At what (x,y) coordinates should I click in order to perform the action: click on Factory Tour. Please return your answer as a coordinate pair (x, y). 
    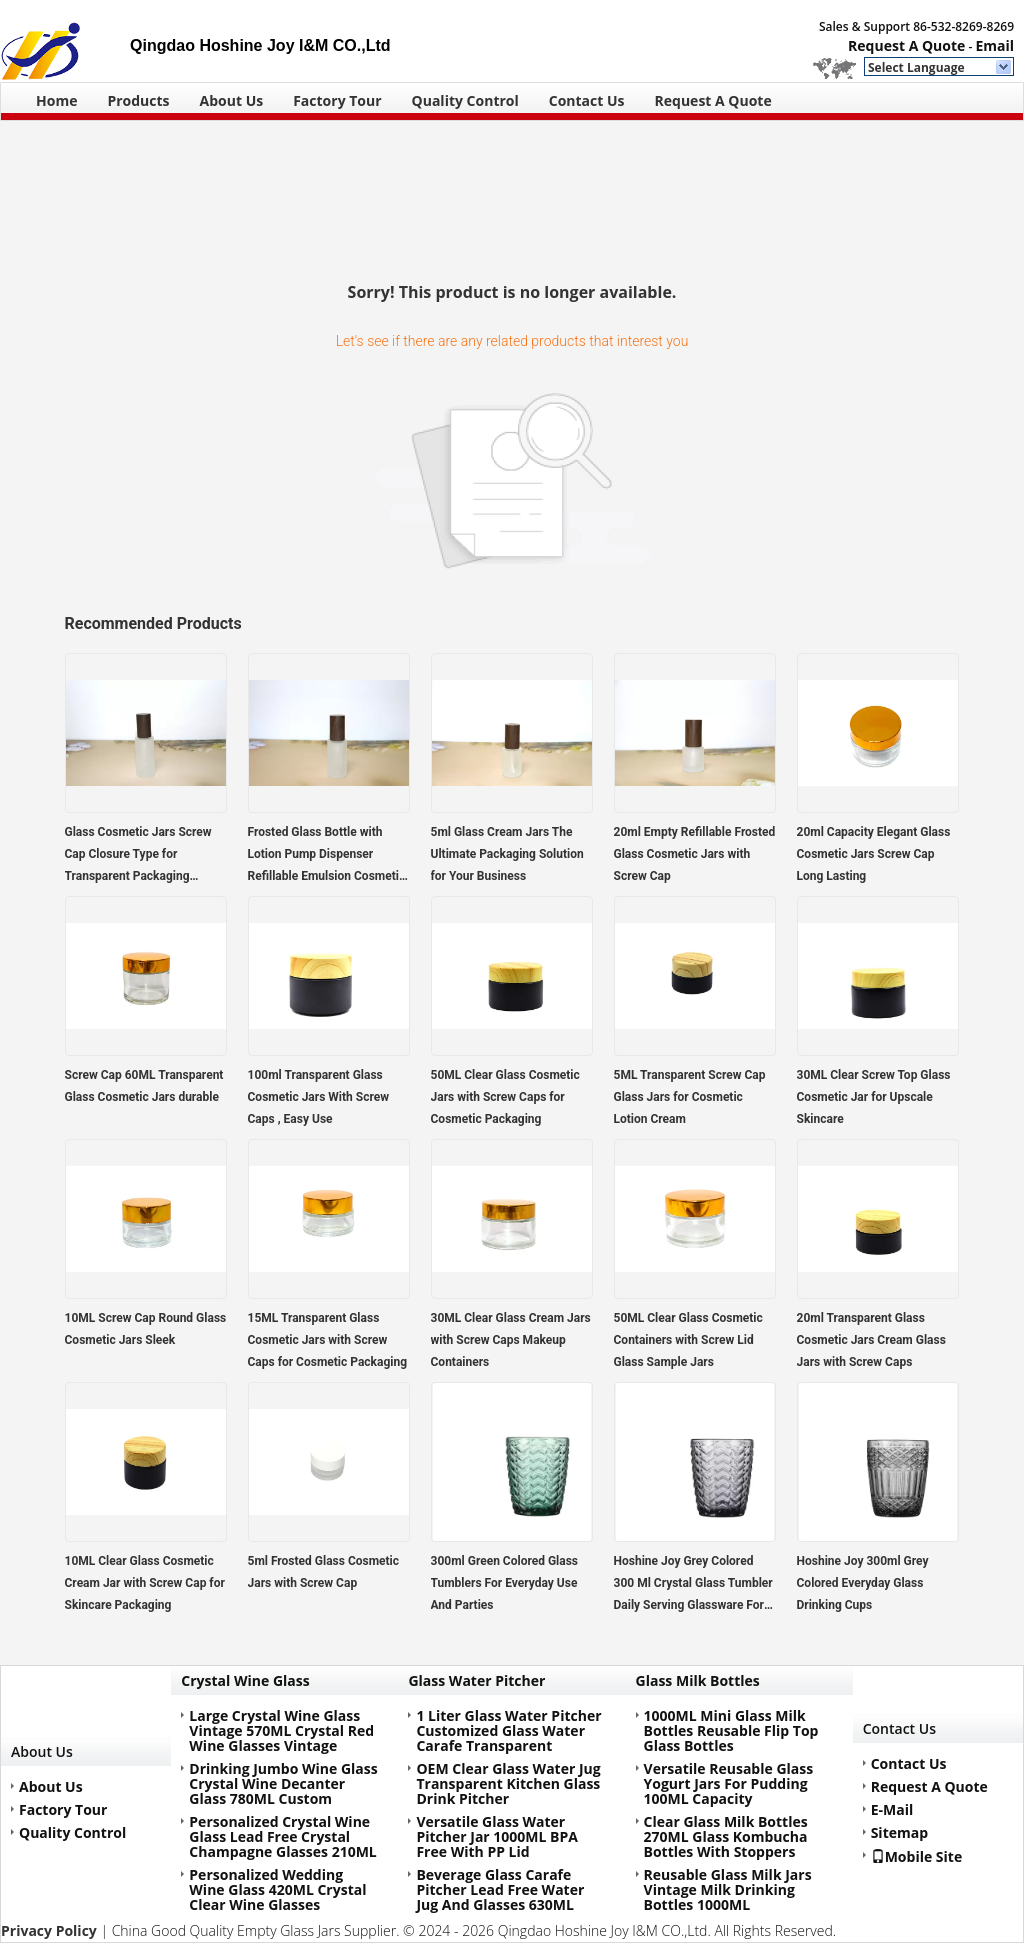
    Looking at the image, I should click on (337, 100).